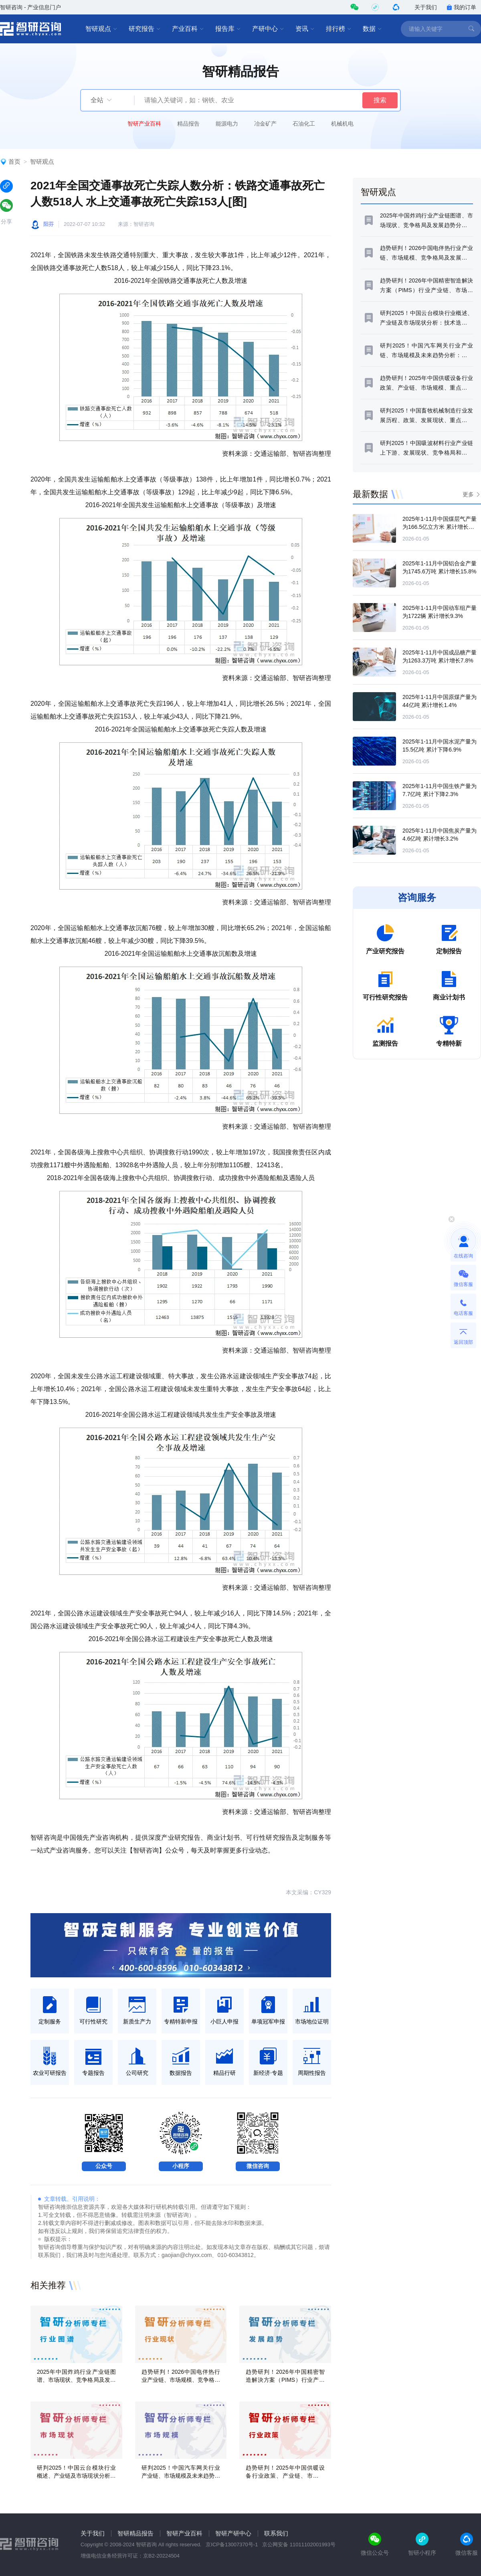 This screenshot has width=481, height=2576. What do you see at coordinates (232, 2544) in the screenshot?
I see `京ICP备13007370号-1` at bounding box center [232, 2544].